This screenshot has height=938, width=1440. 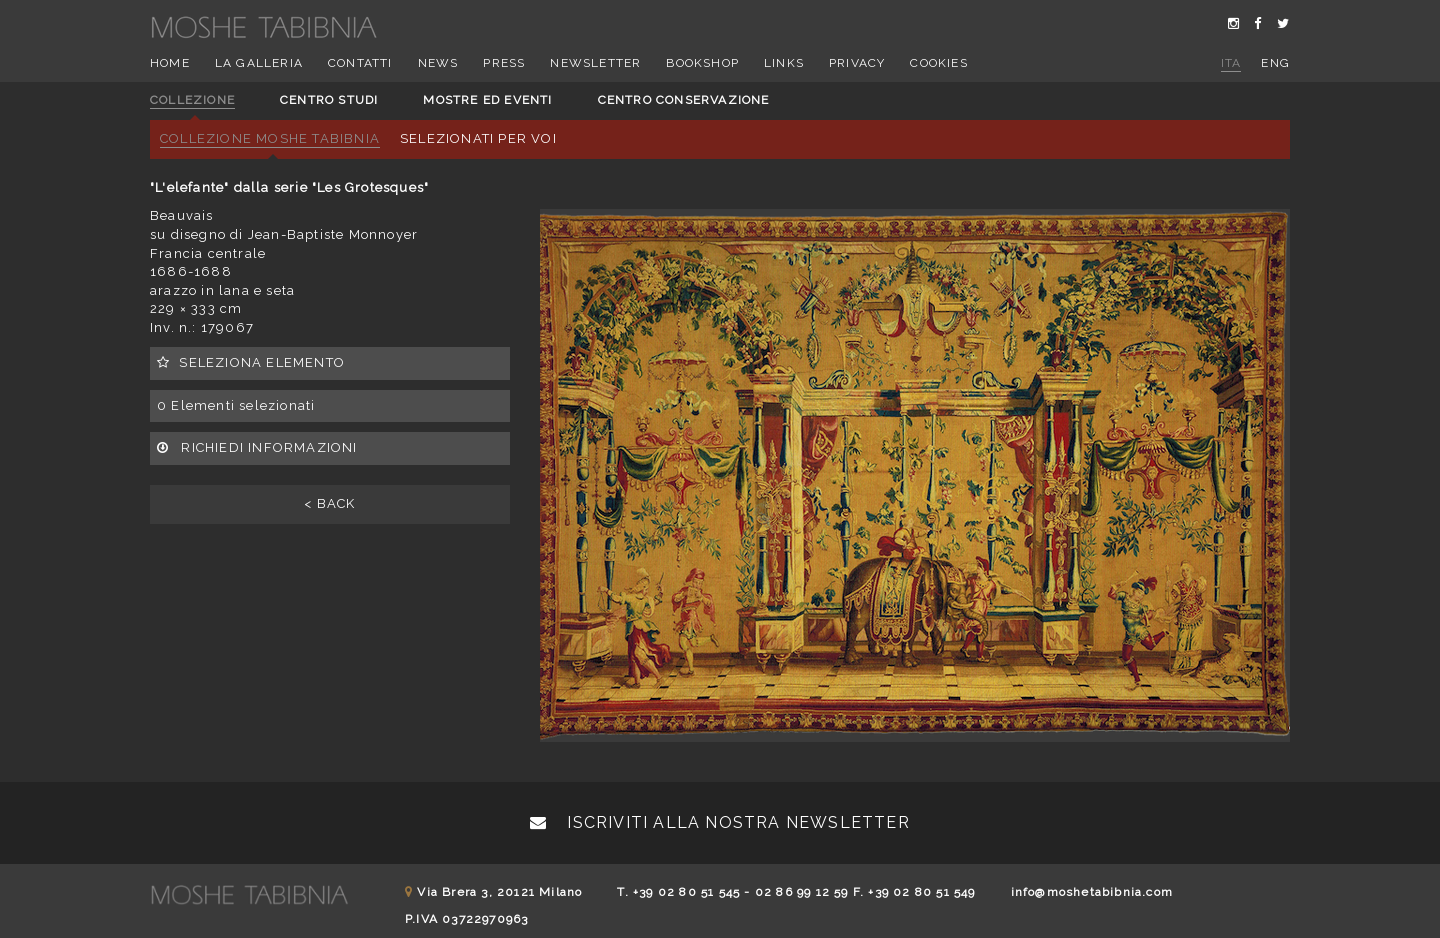 What do you see at coordinates (329, 100) in the screenshot?
I see `Centro studi` at bounding box center [329, 100].